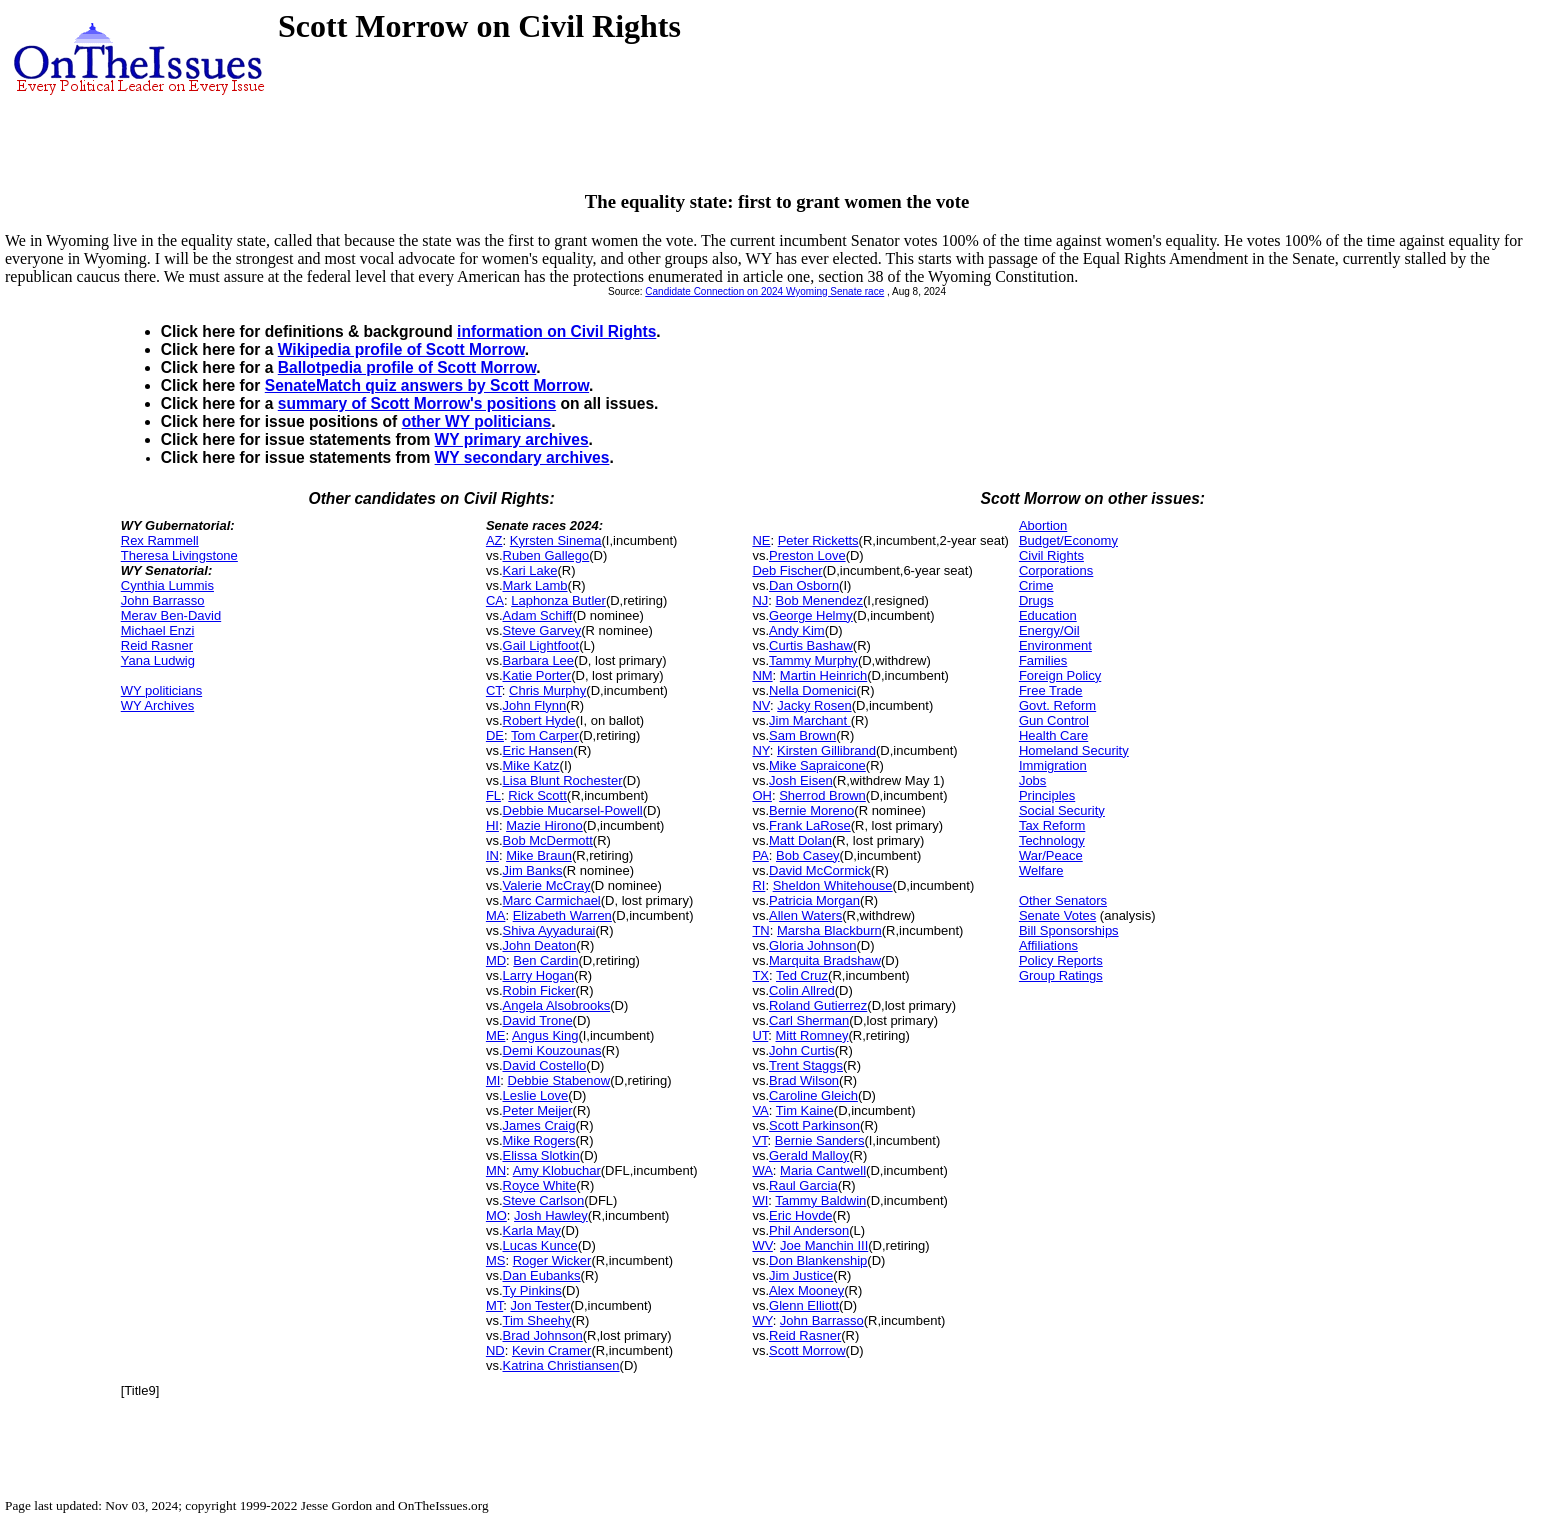 The image size is (1554, 1519). I want to click on Ted Cruz, so click(802, 975).